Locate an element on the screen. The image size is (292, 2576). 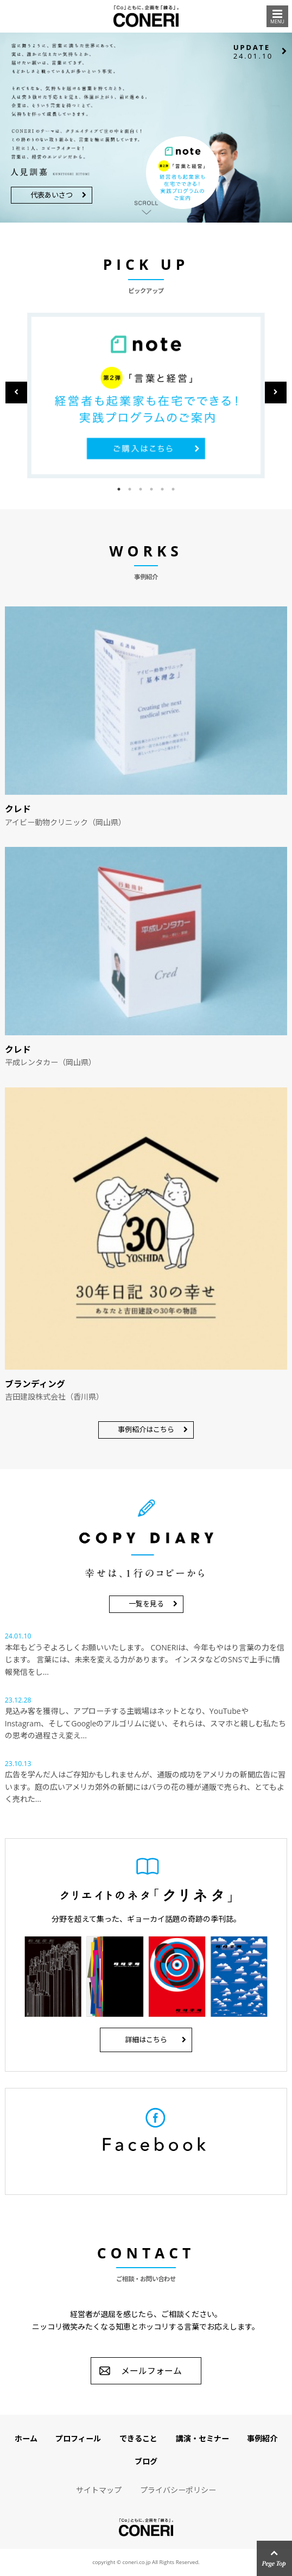
サイトマップ is located at coordinates (99, 2490).